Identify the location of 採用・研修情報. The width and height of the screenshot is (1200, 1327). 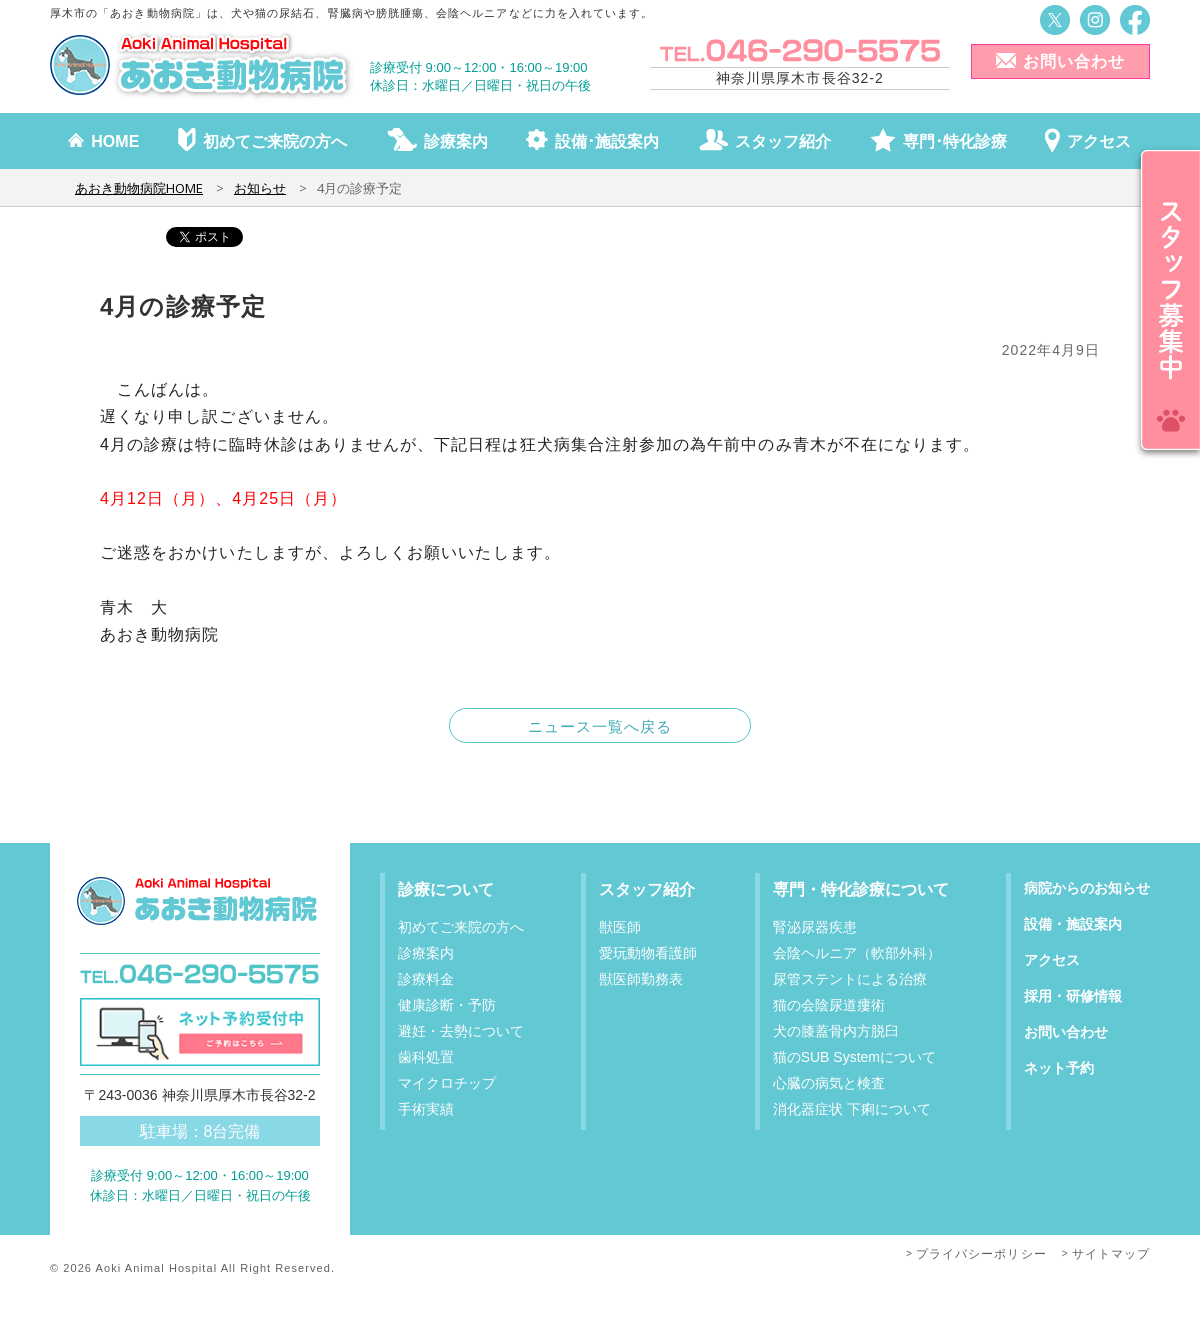
(1073, 996).